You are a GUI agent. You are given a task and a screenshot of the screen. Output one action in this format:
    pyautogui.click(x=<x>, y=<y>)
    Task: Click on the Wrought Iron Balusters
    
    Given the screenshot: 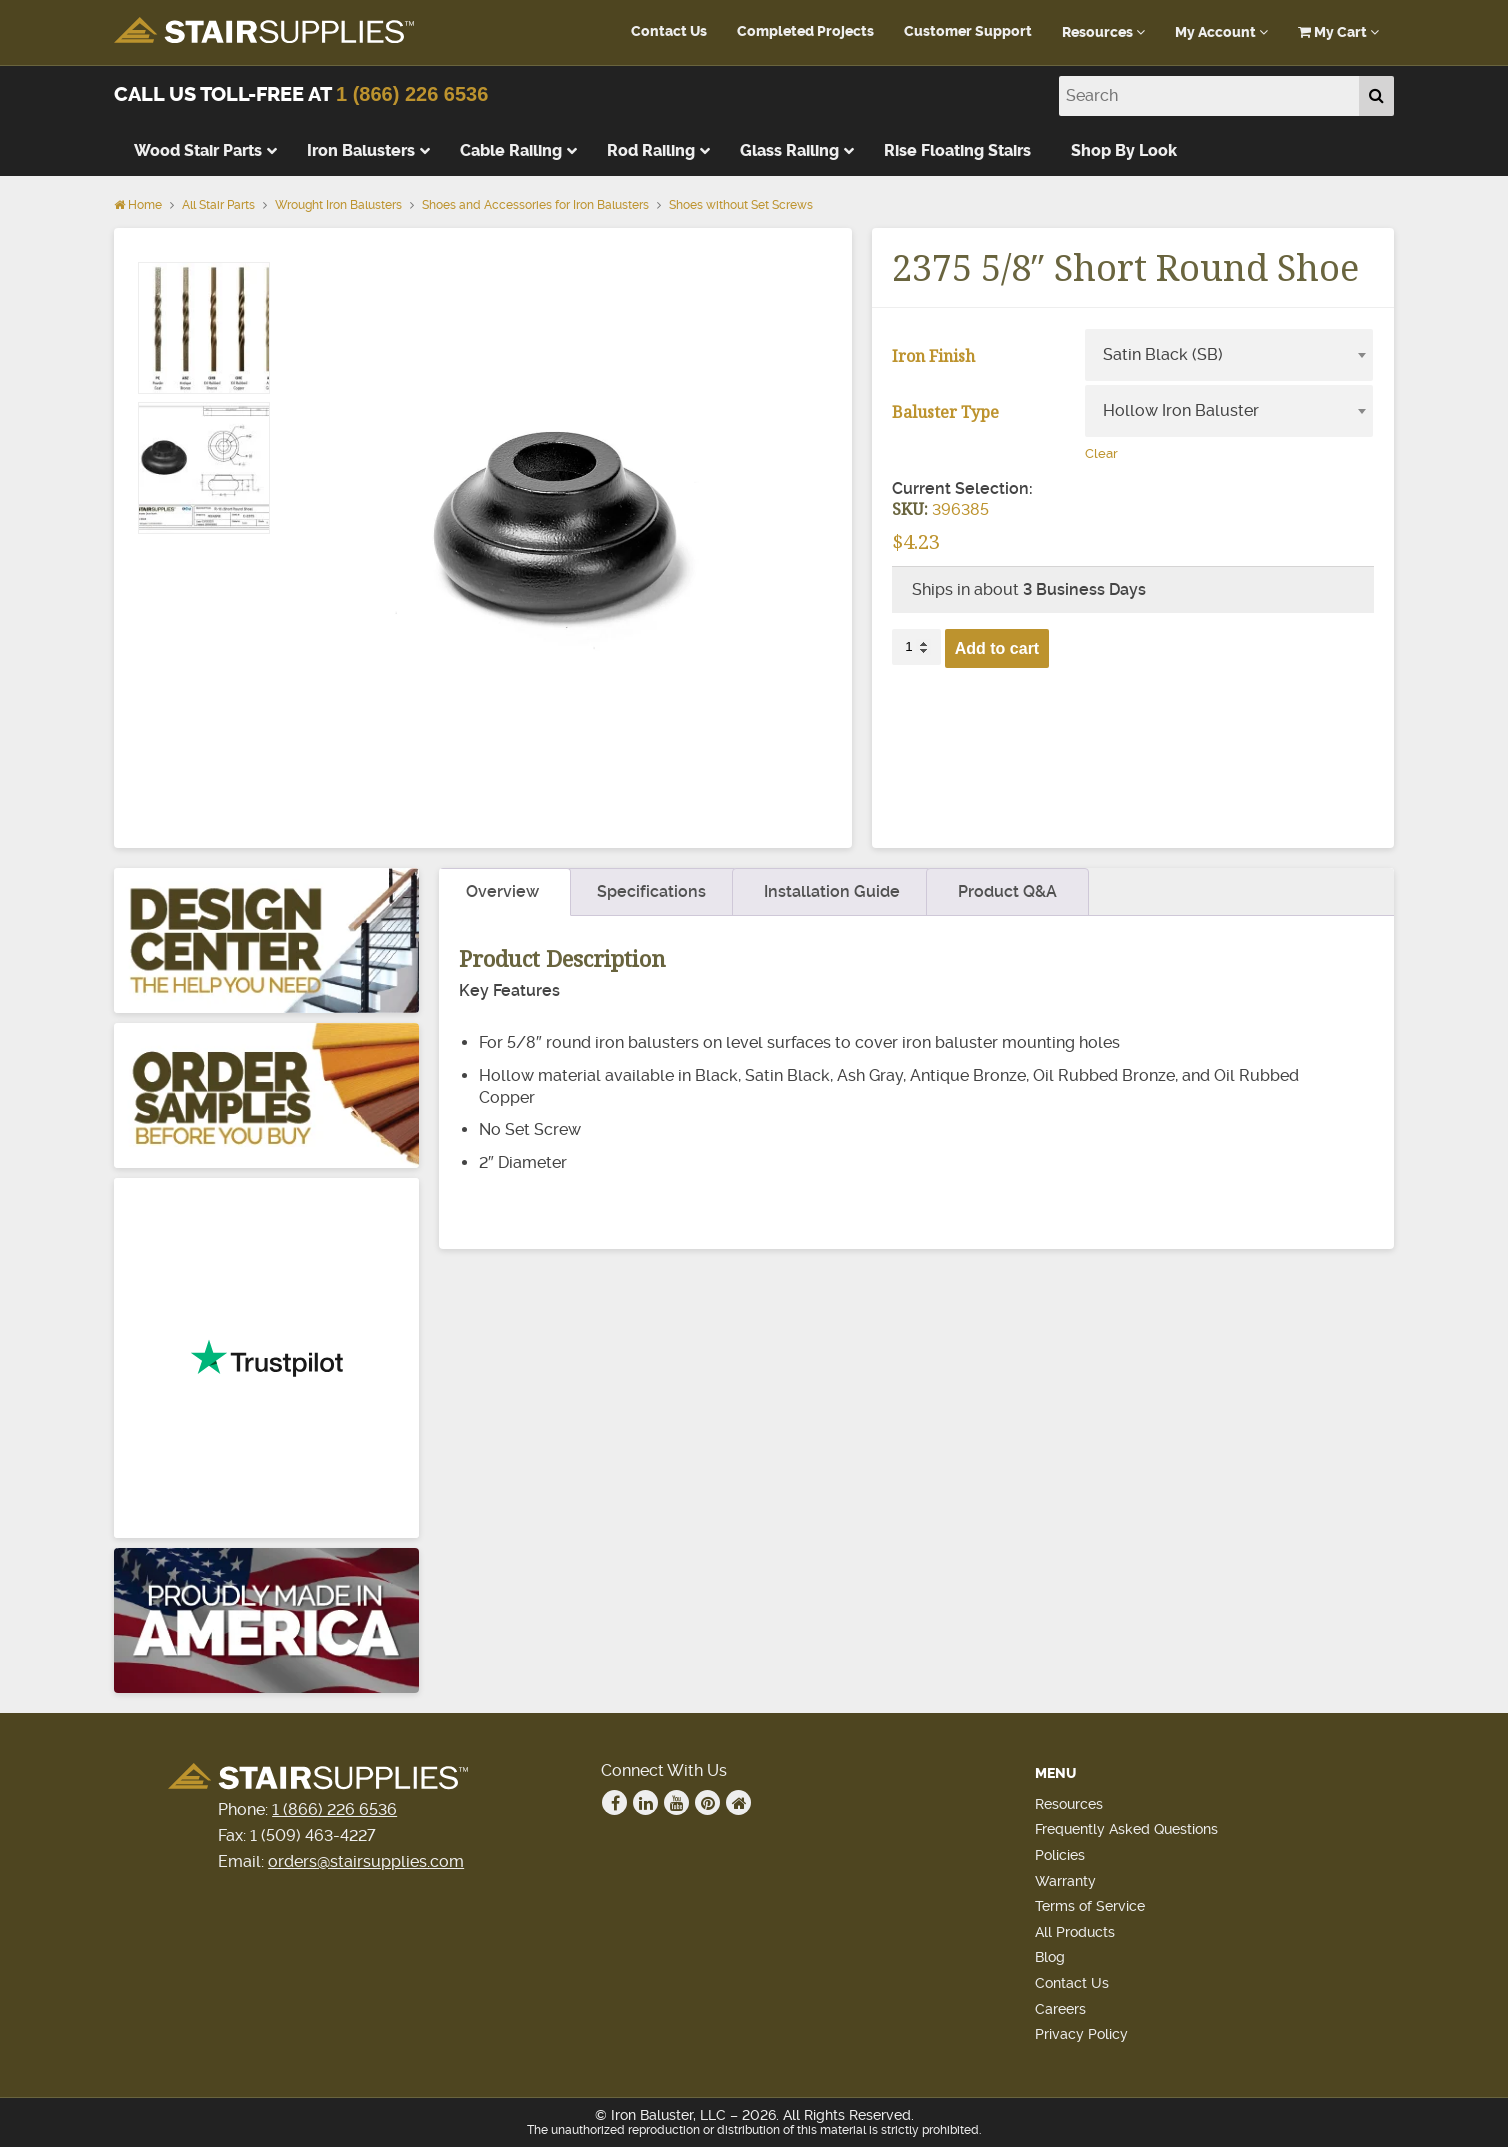 What is the action you would take?
    pyautogui.click(x=338, y=205)
    